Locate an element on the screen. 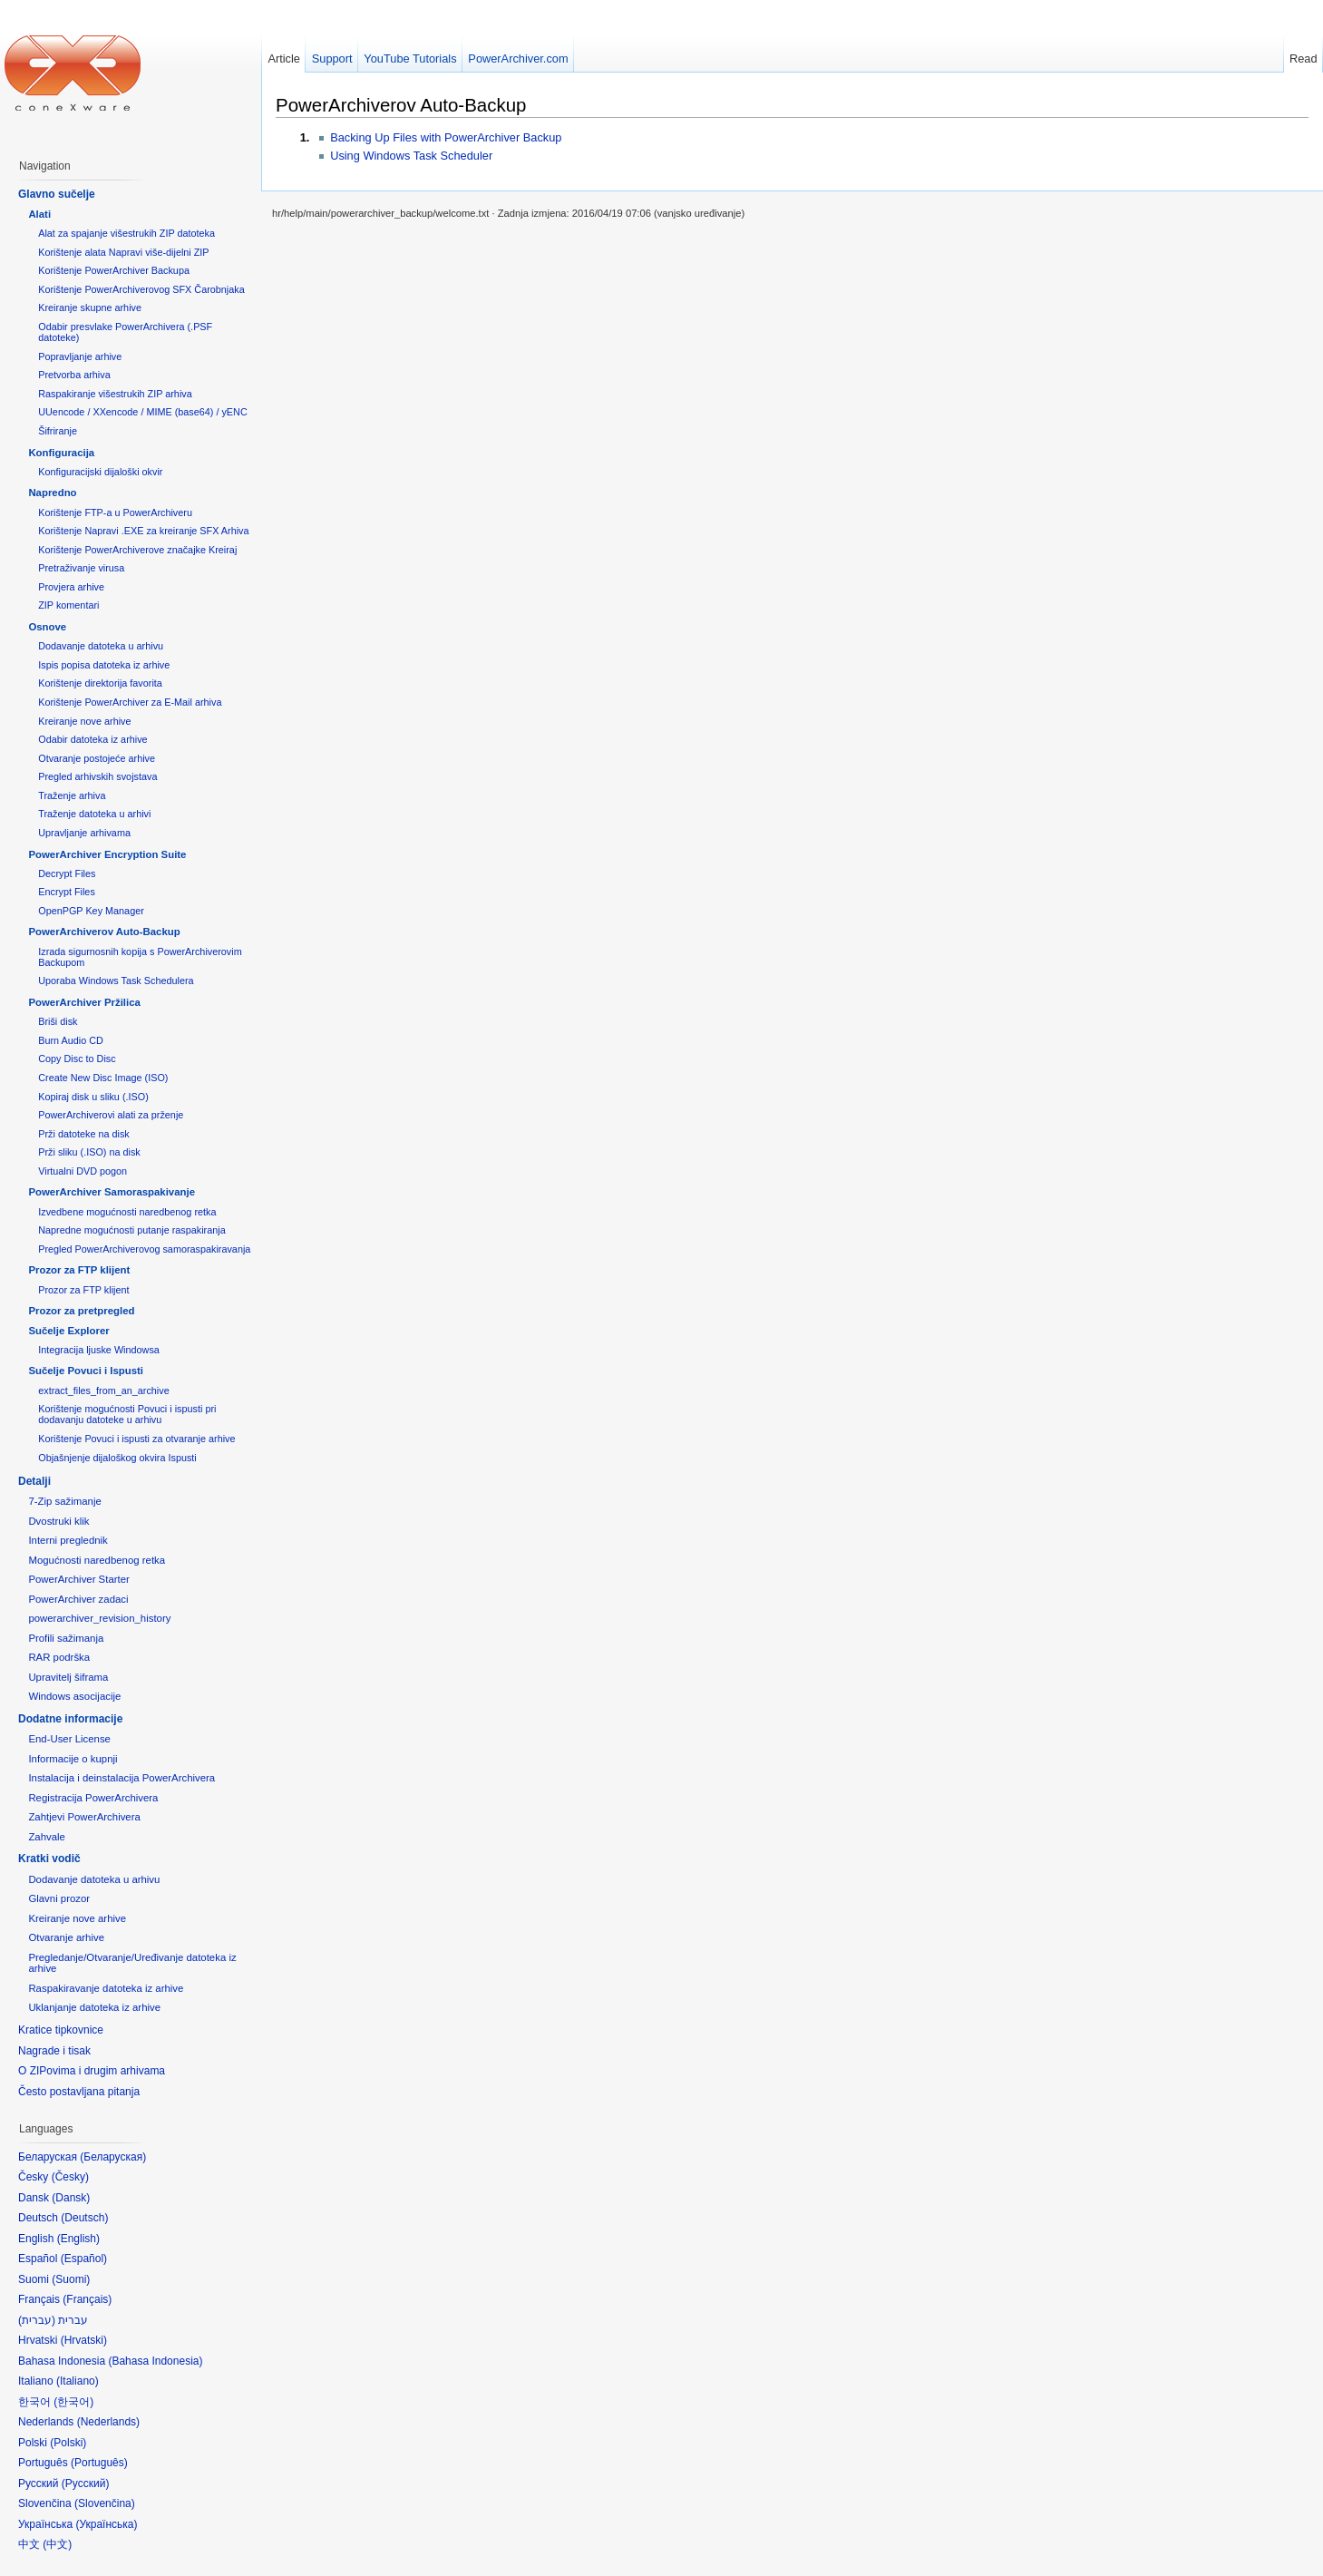  中文 is located at coordinates (57, 2544).